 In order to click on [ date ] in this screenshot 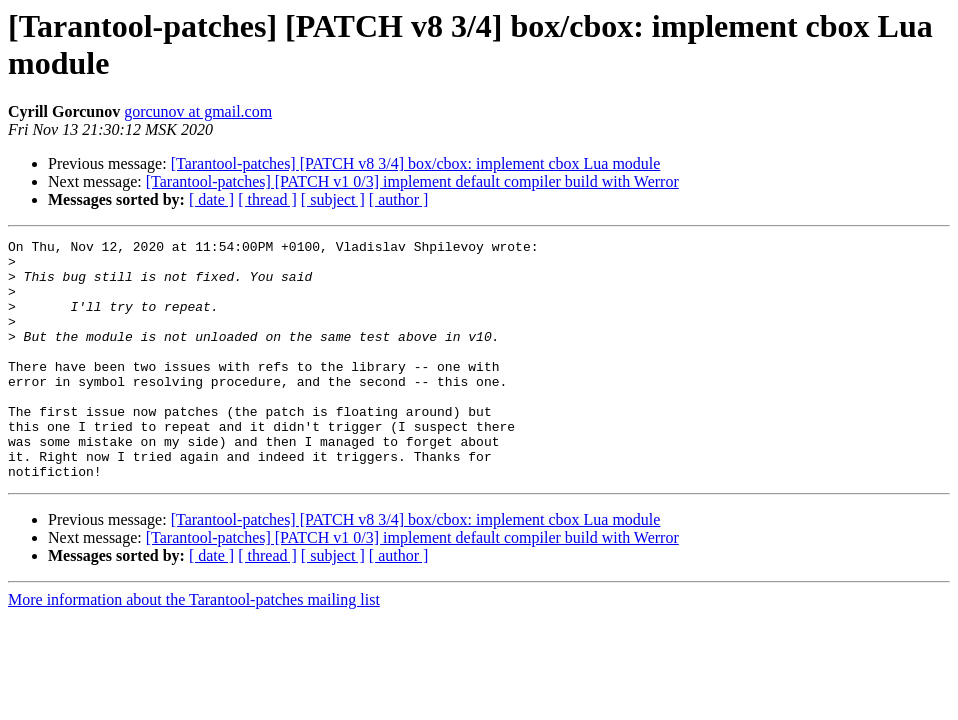, I will do `click(211, 199)`.